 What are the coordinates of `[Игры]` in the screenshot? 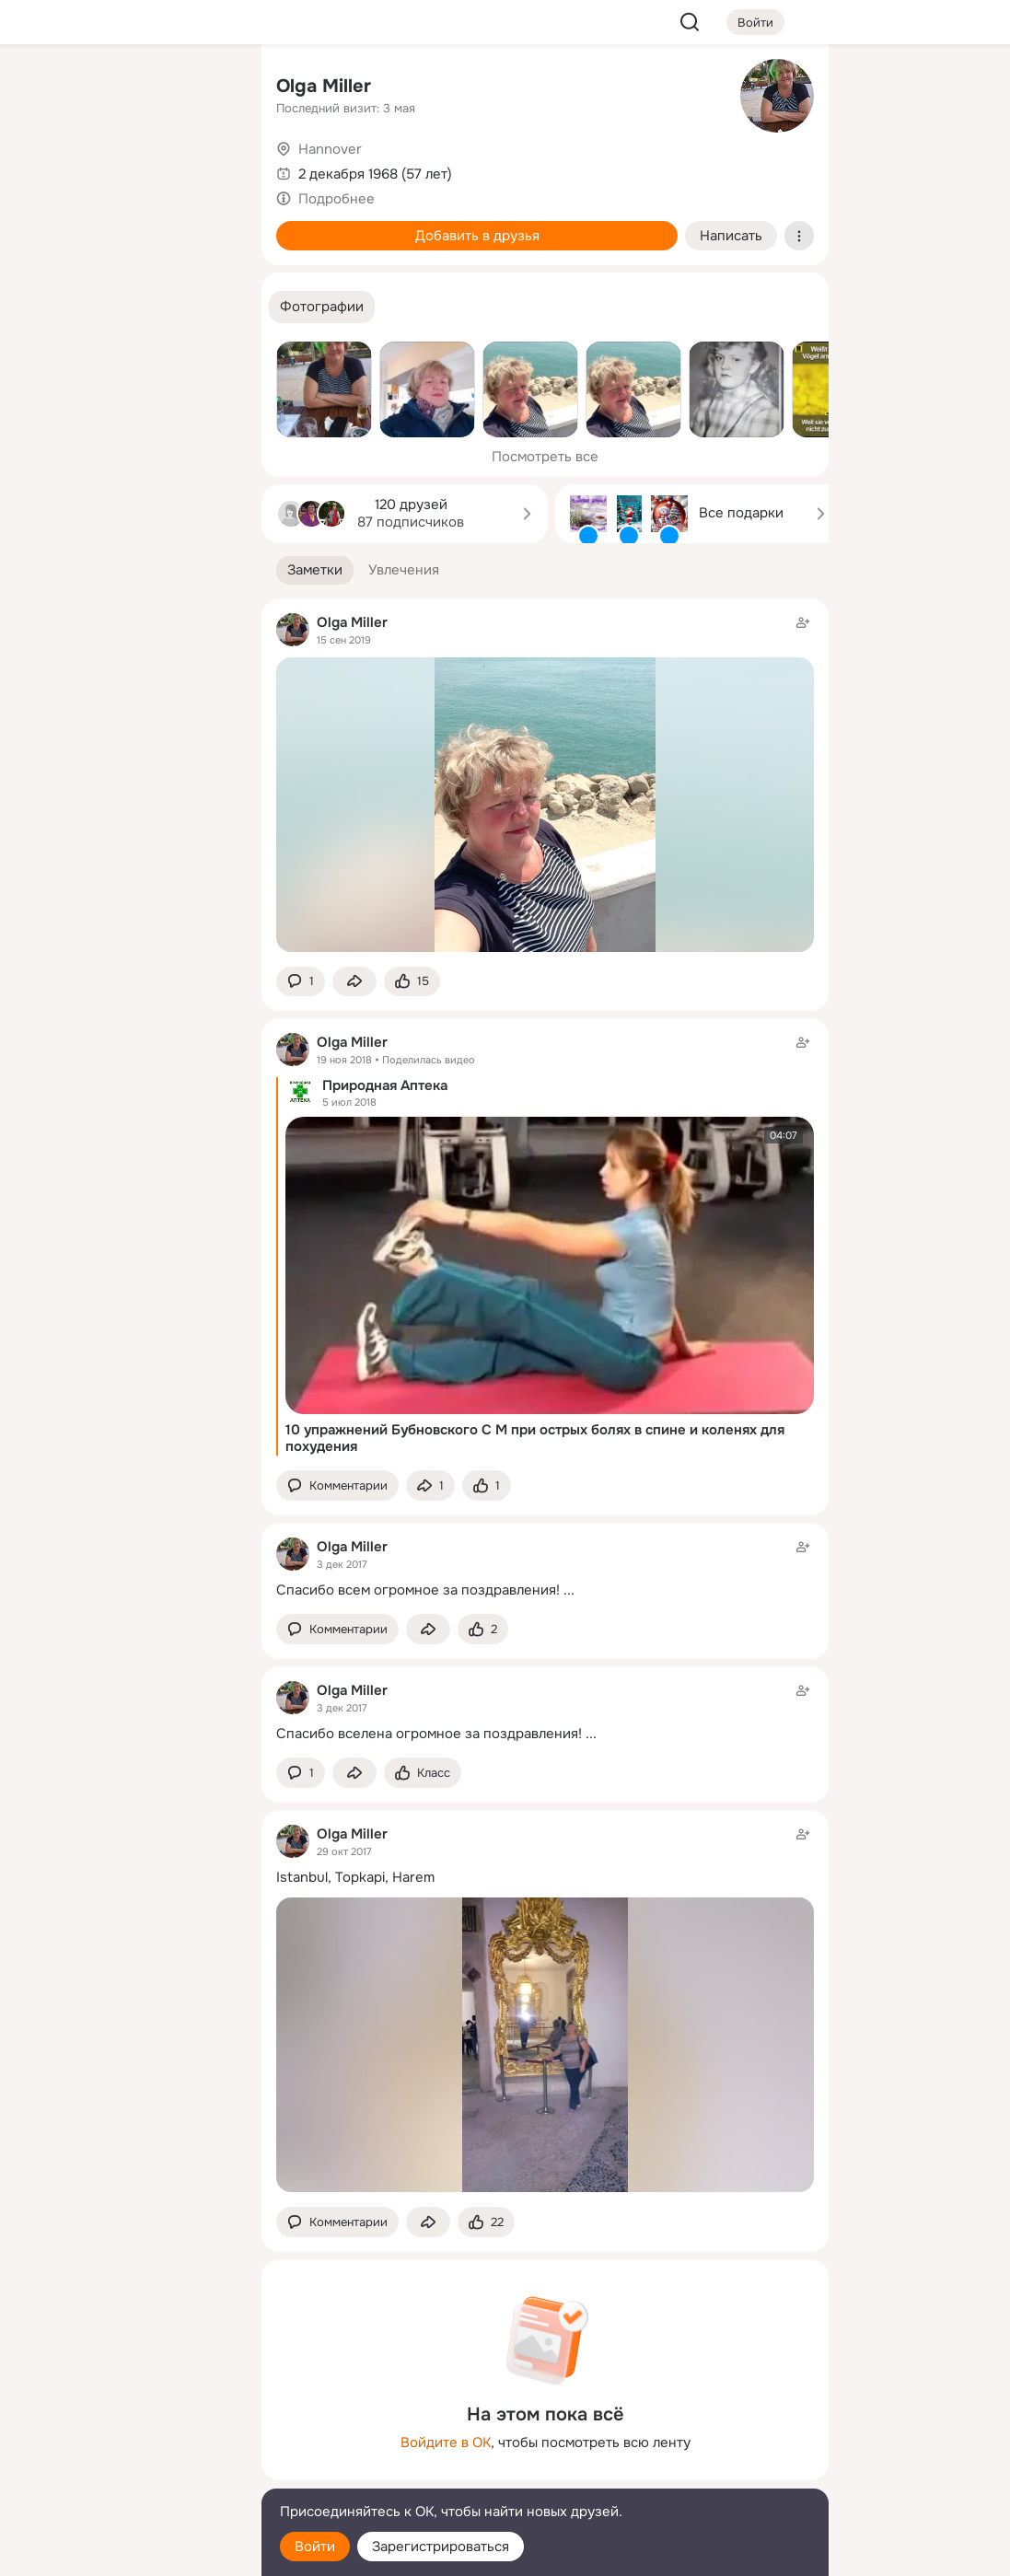 It's located at (206, 250).